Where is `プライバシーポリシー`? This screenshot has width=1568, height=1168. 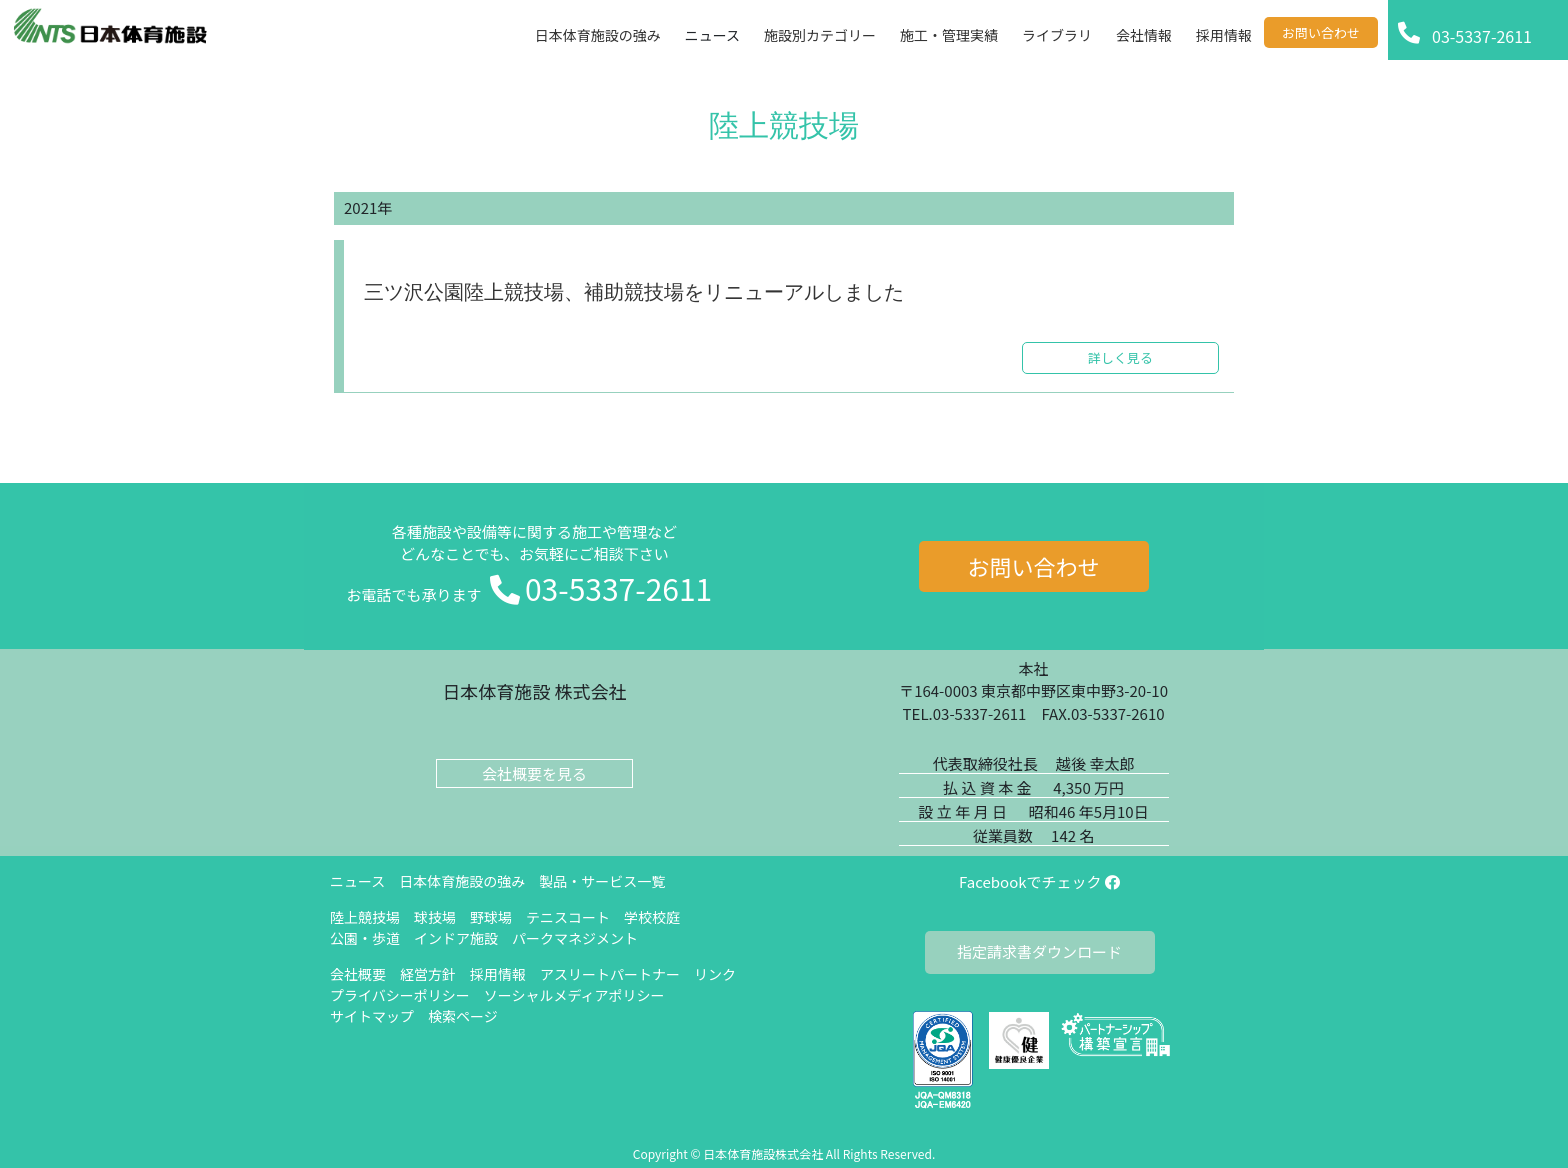 プライバシーポリシー is located at coordinates (400, 995).